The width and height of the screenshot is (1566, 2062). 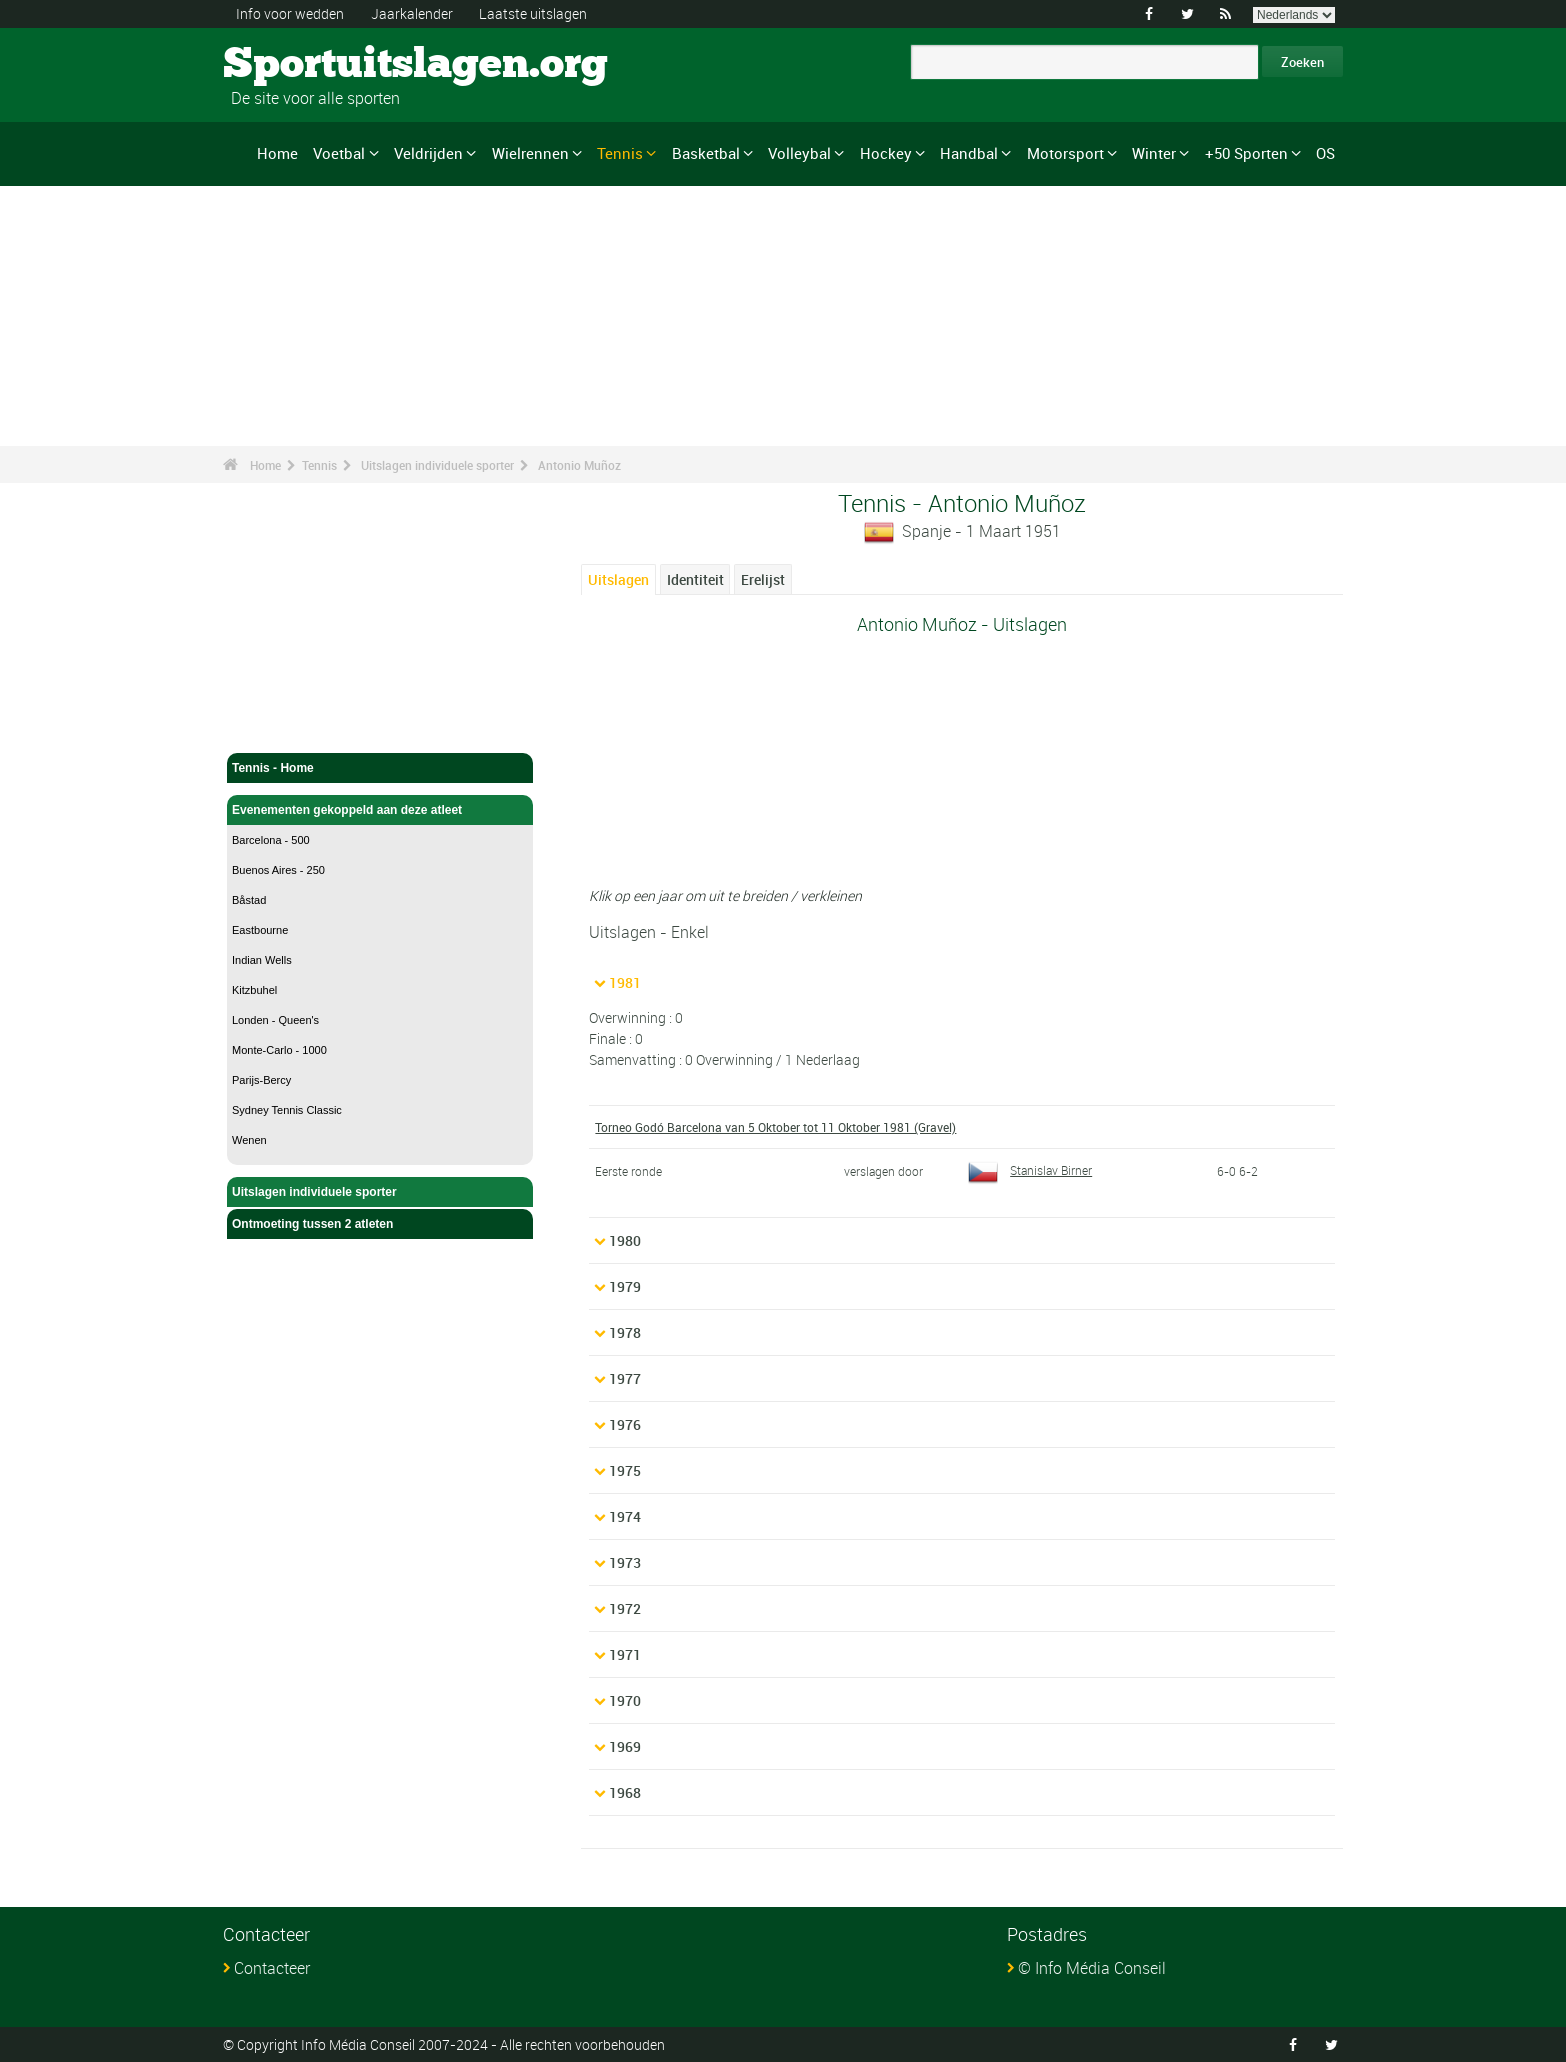 What do you see at coordinates (625, 1240) in the screenshot?
I see `1980` at bounding box center [625, 1240].